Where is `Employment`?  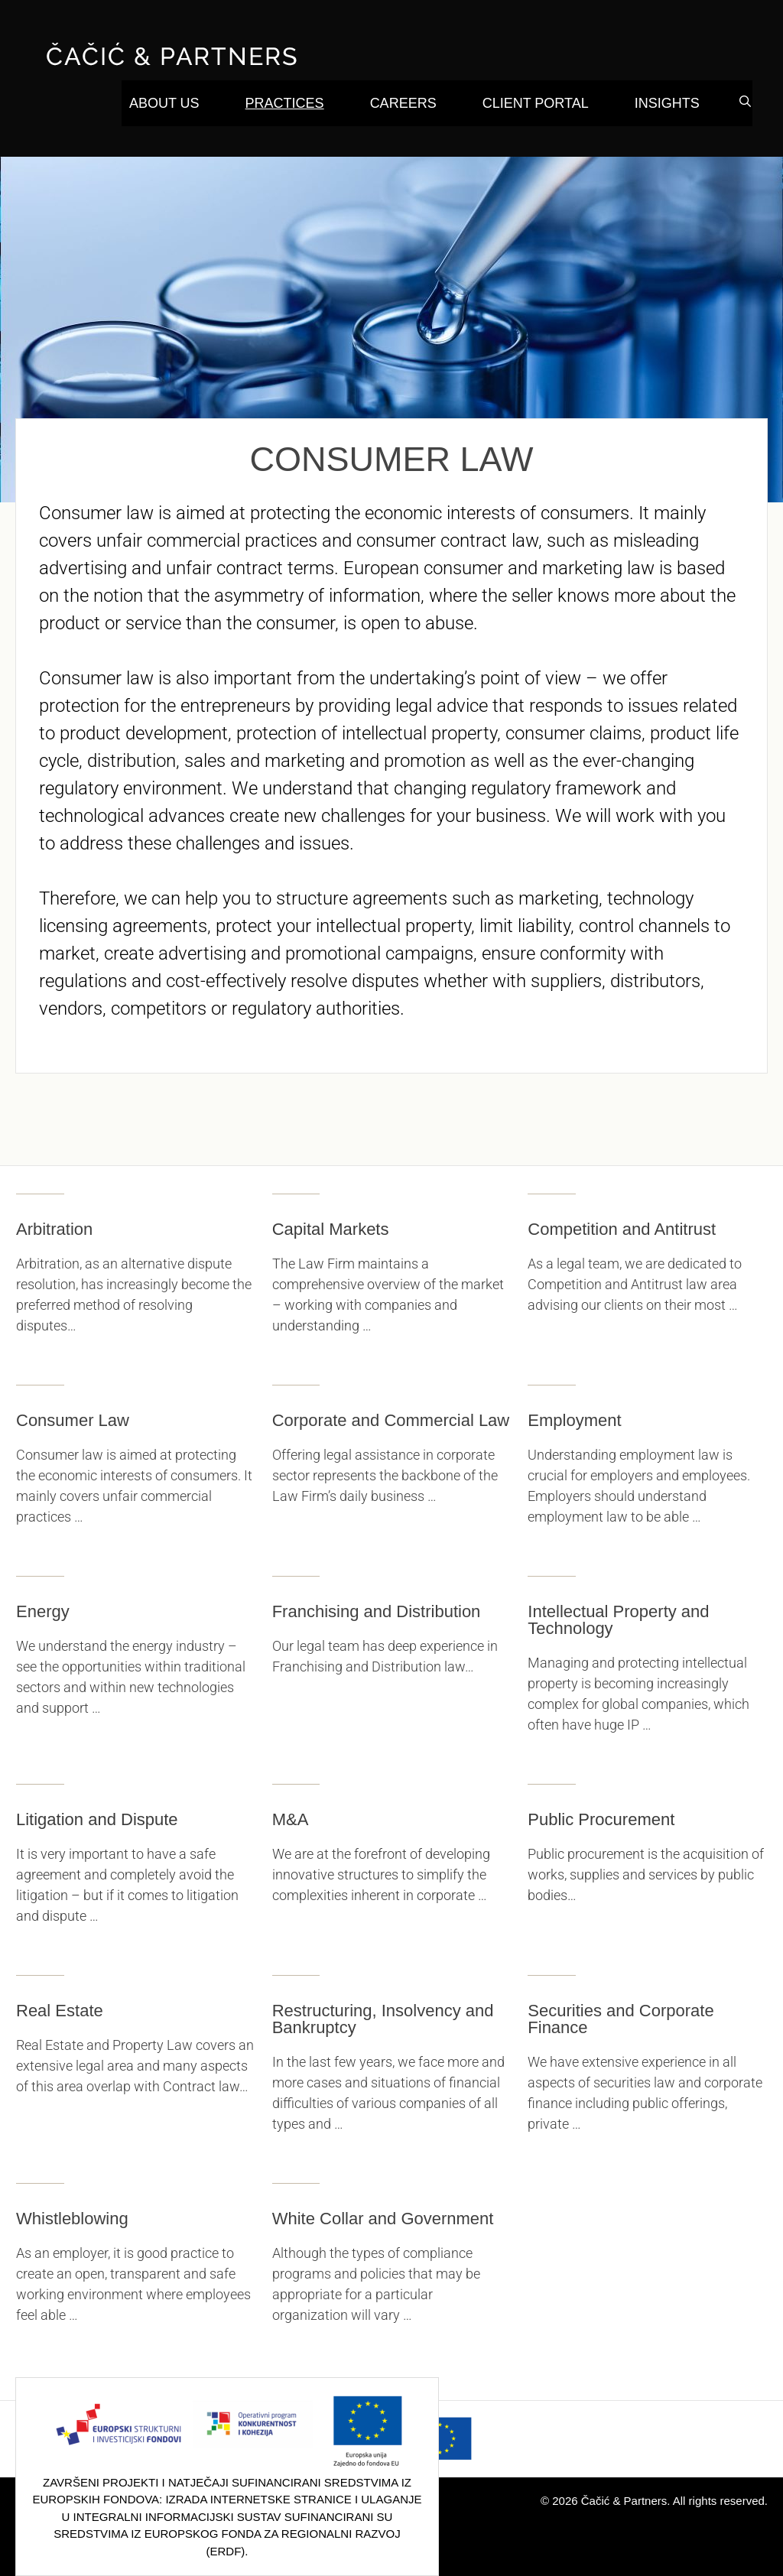 Employment is located at coordinates (574, 1420).